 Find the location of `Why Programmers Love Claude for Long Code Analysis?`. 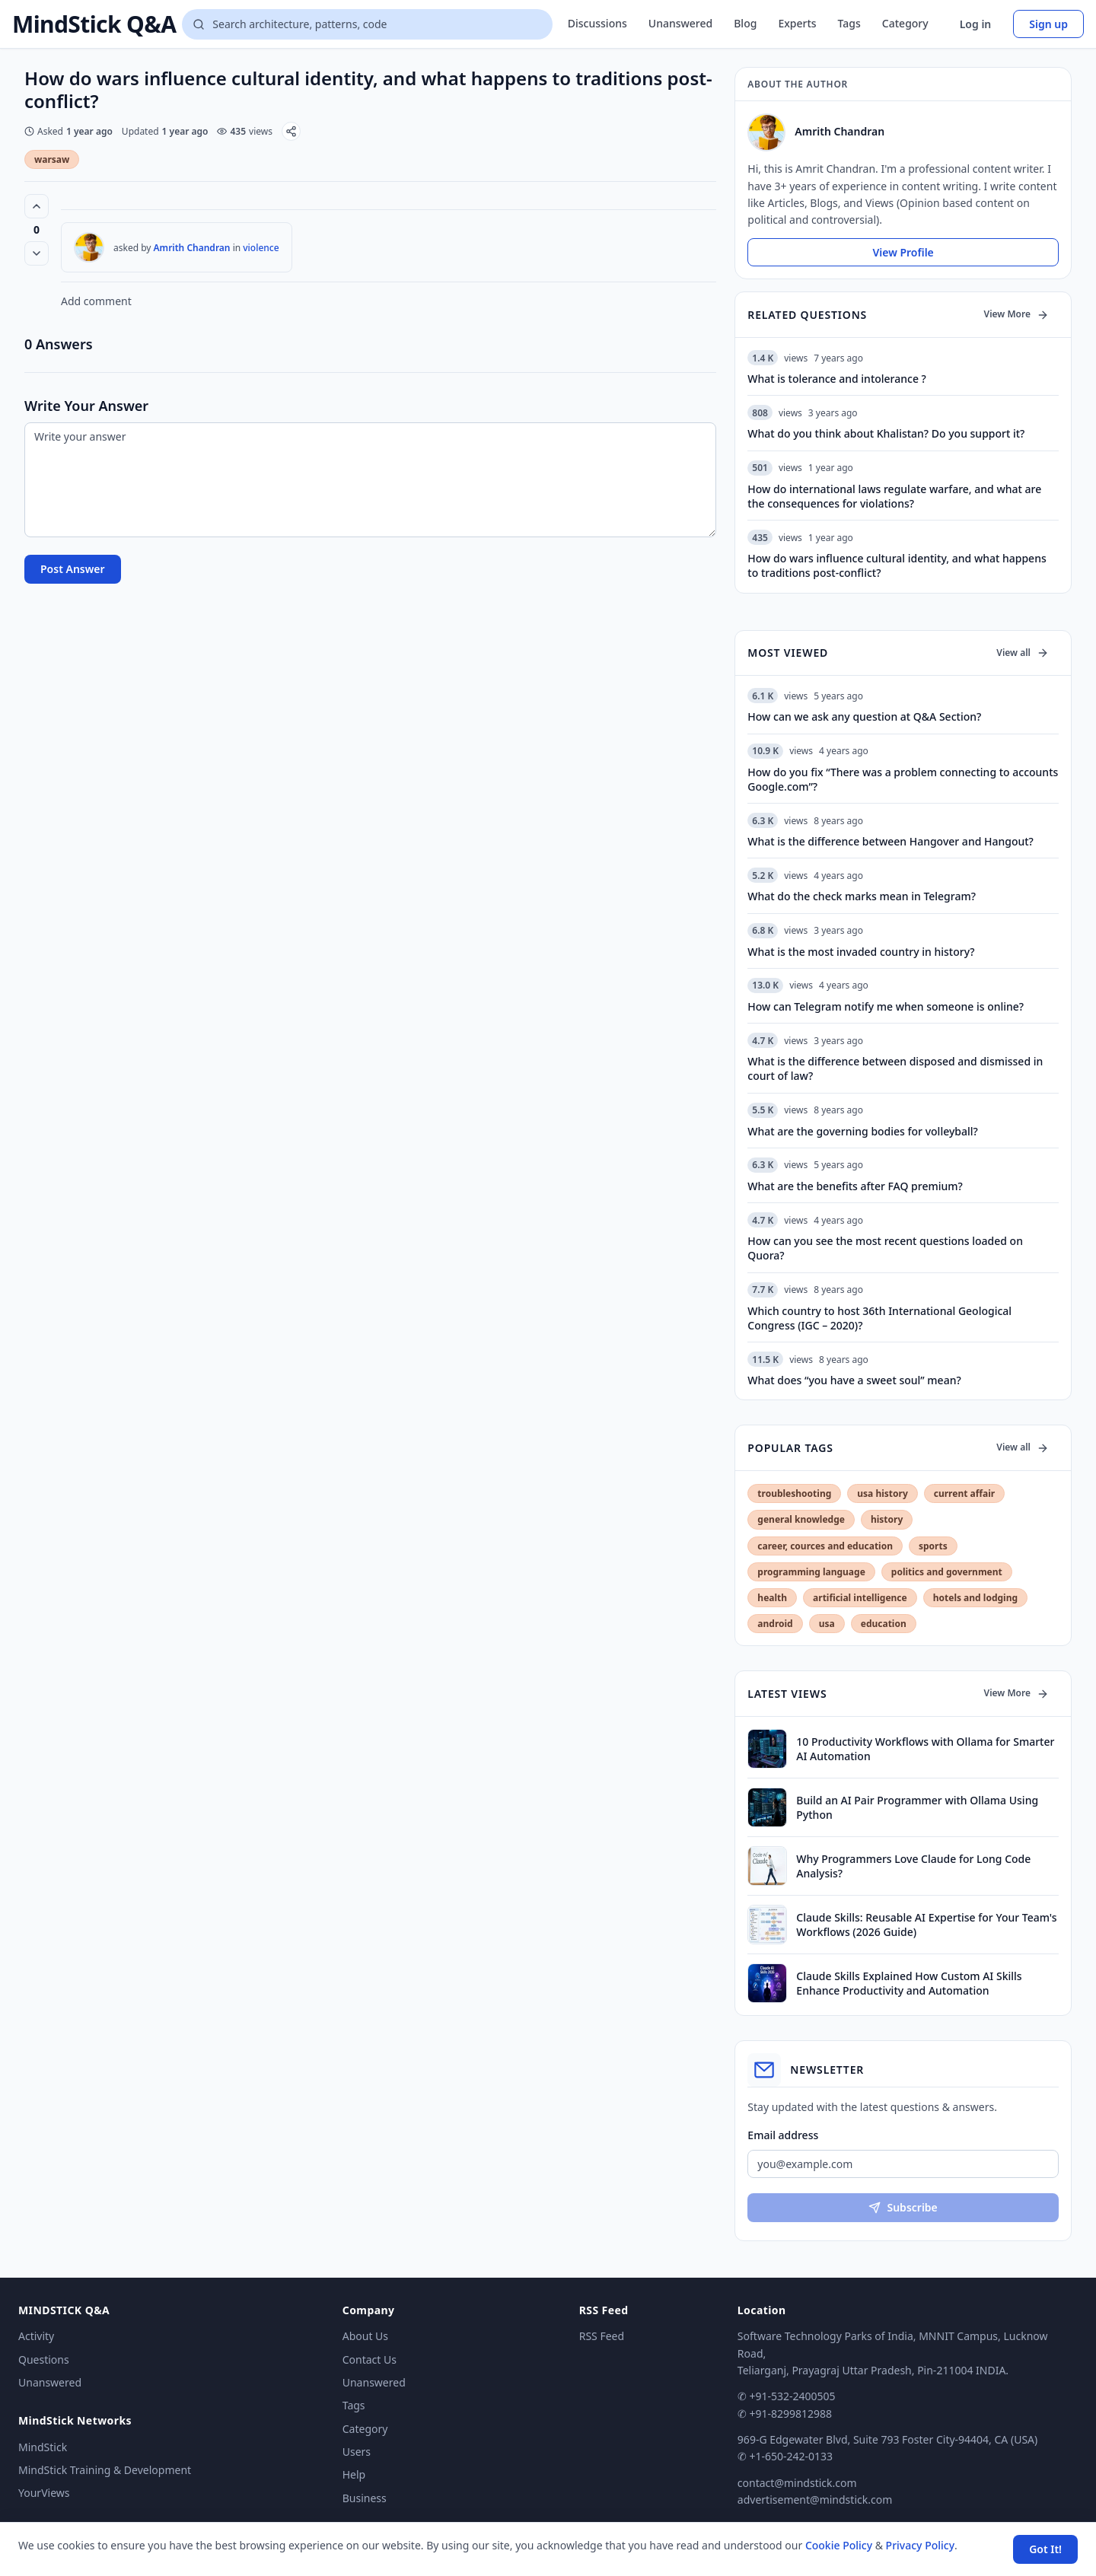

Why Programmers Love Claude for Long Code Analysis? is located at coordinates (913, 1866).